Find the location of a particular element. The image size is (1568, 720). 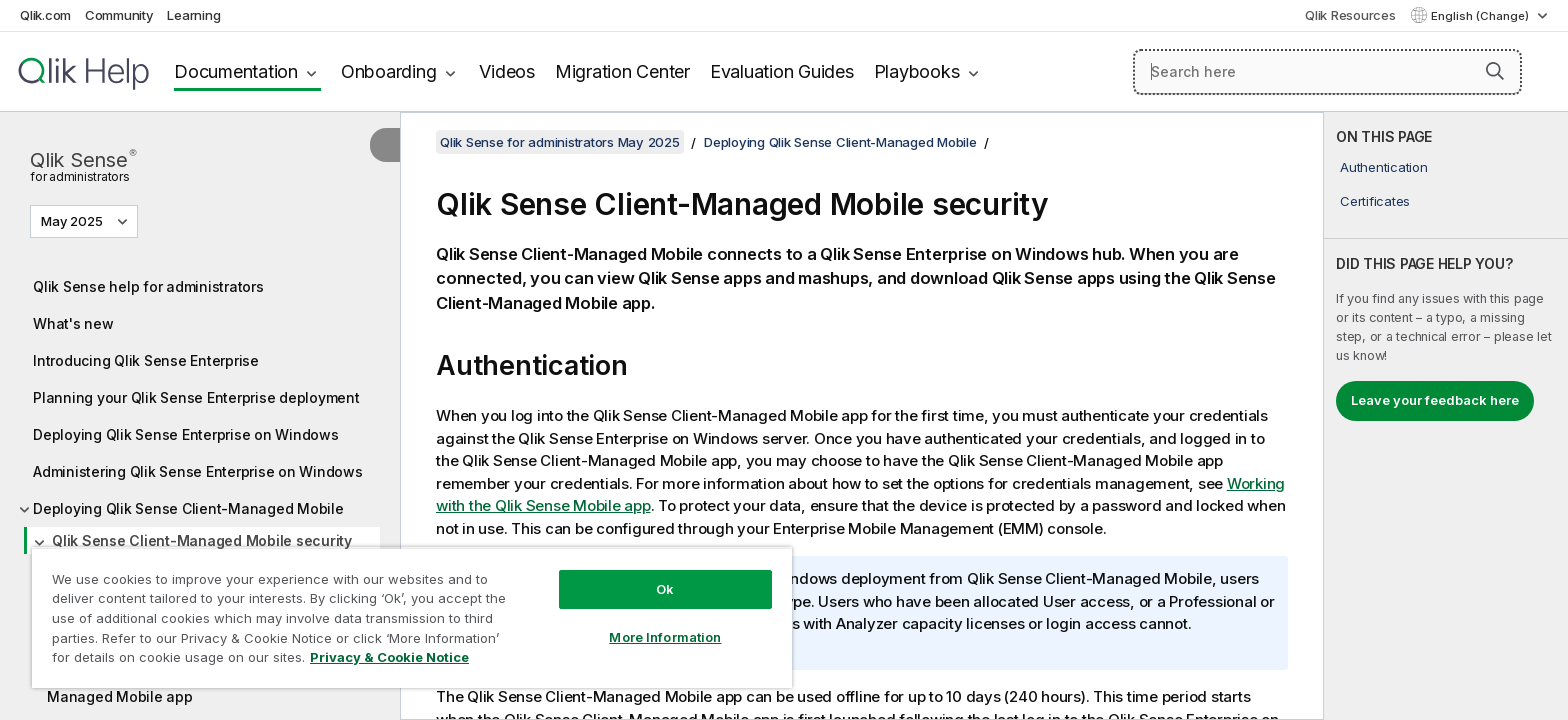

May 2025 [May 2025 is currently selected. (Version menu)] is located at coordinates (73, 221).